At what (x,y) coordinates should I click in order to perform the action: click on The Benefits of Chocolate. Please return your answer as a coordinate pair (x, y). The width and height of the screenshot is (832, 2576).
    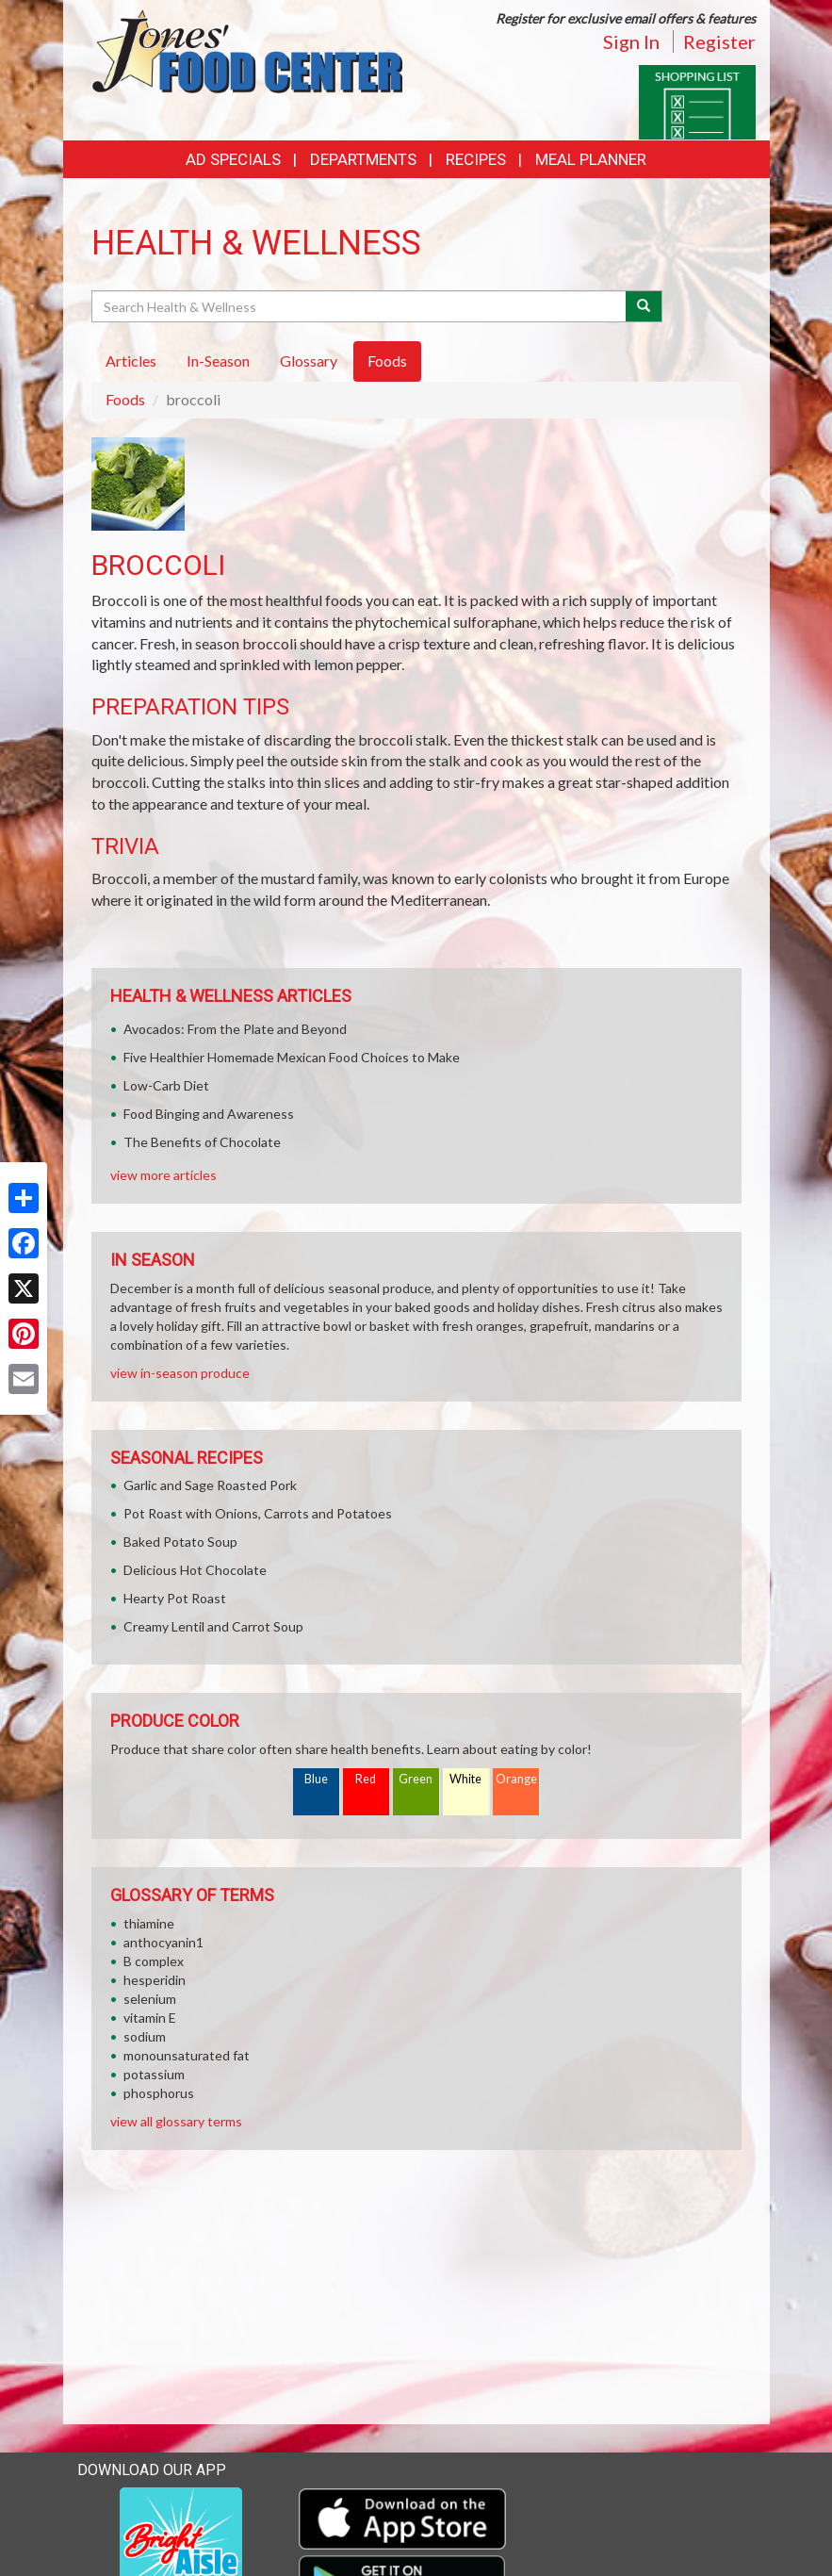
    Looking at the image, I should click on (202, 1142).